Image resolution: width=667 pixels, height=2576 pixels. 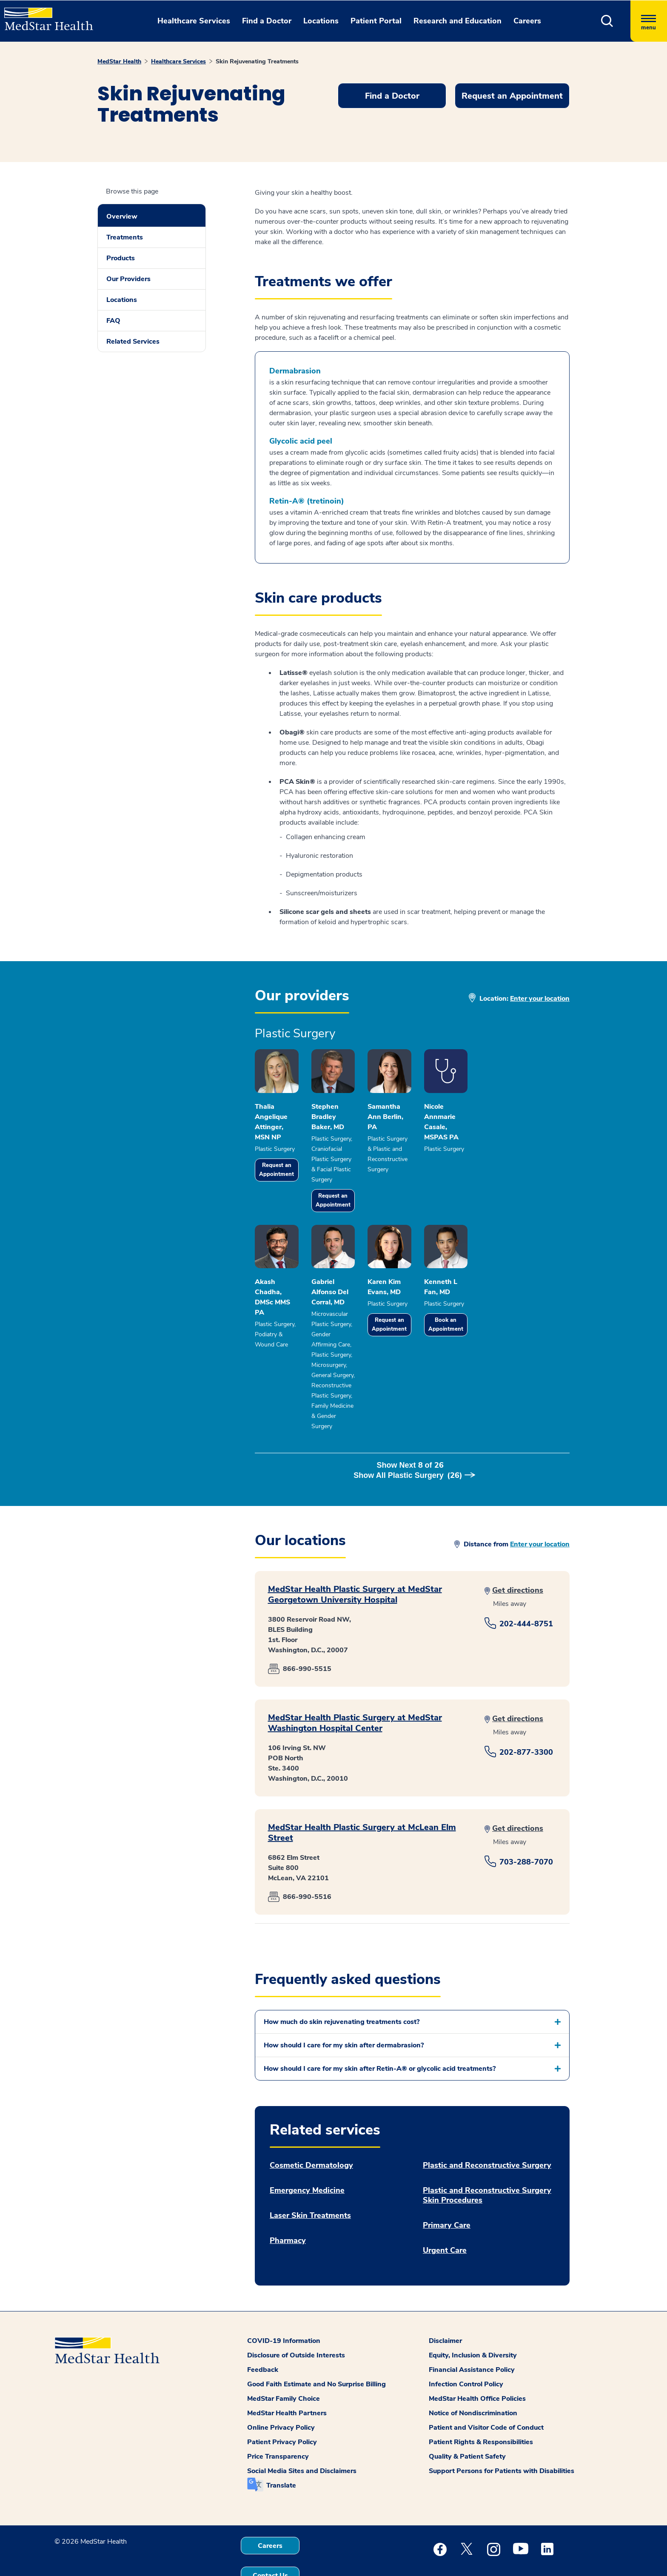 I want to click on MedStar Health Plastic Surgery at MedStar Washington Hospital Center, so click(x=355, y=1685).